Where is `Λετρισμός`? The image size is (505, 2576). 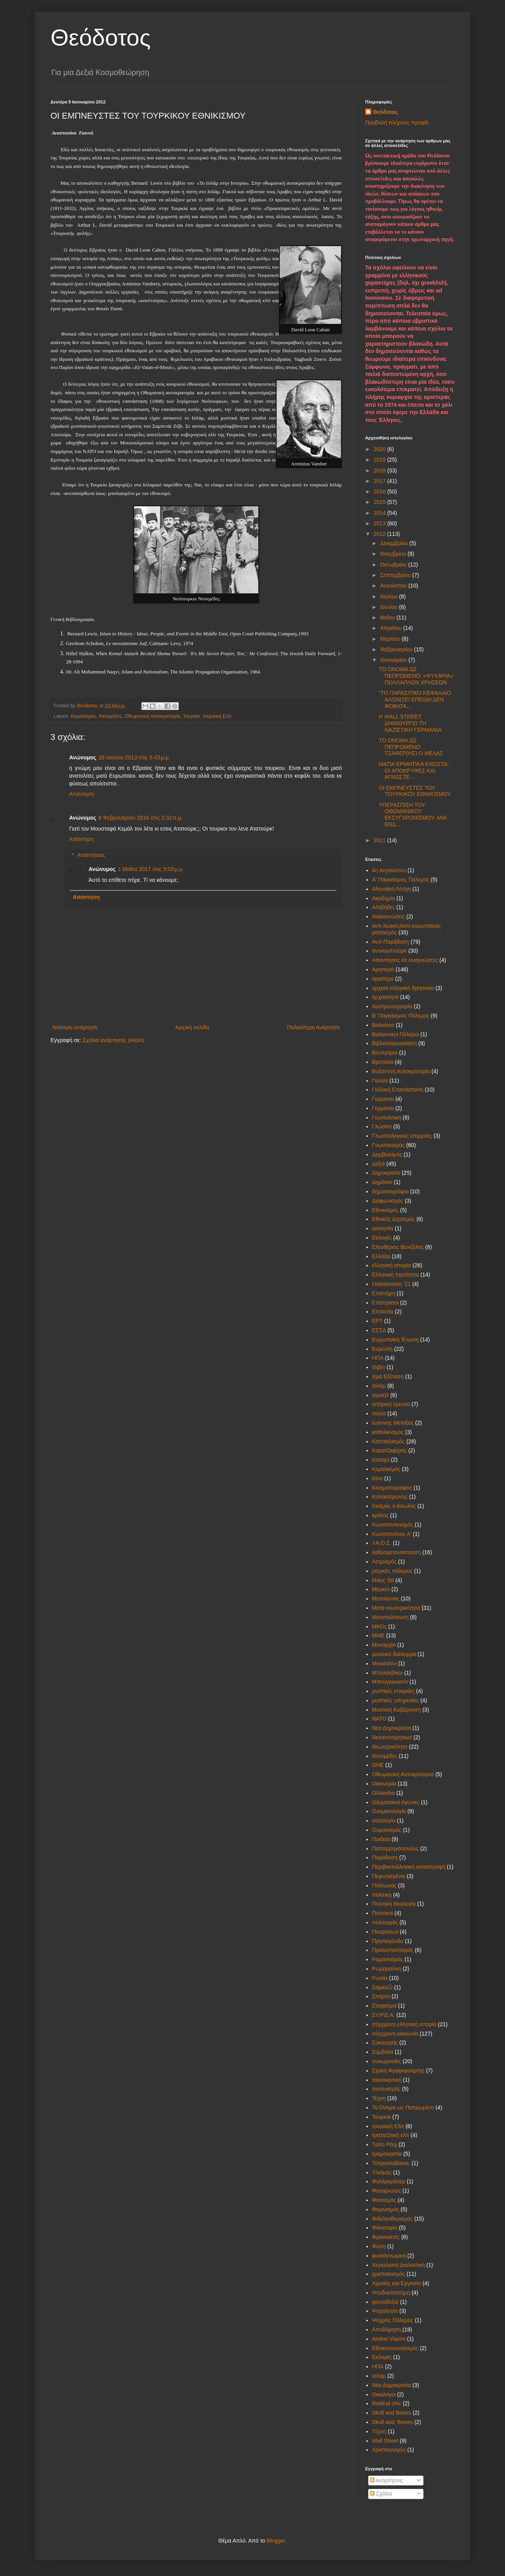 Λετρισμός is located at coordinates (384, 1561).